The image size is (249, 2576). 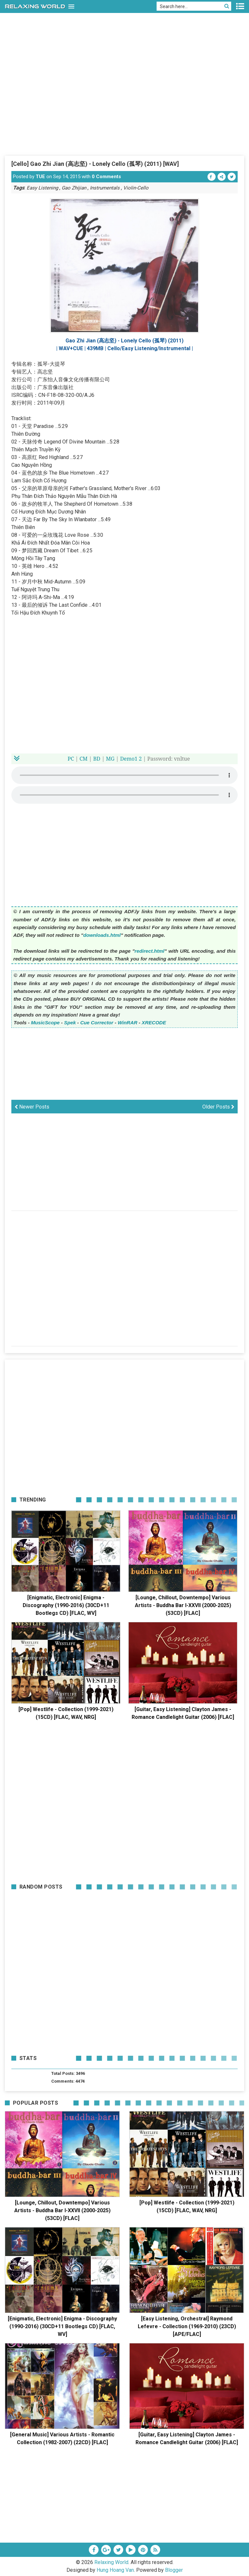 What do you see at coordinates (187, 2326) in the screenshot?
I see `[Easy Listening, Orchestral] Raymond Lefevre - Collection (1969-2010) (23CD) [APE/FLAC]` at bounding box center [187, 2326].